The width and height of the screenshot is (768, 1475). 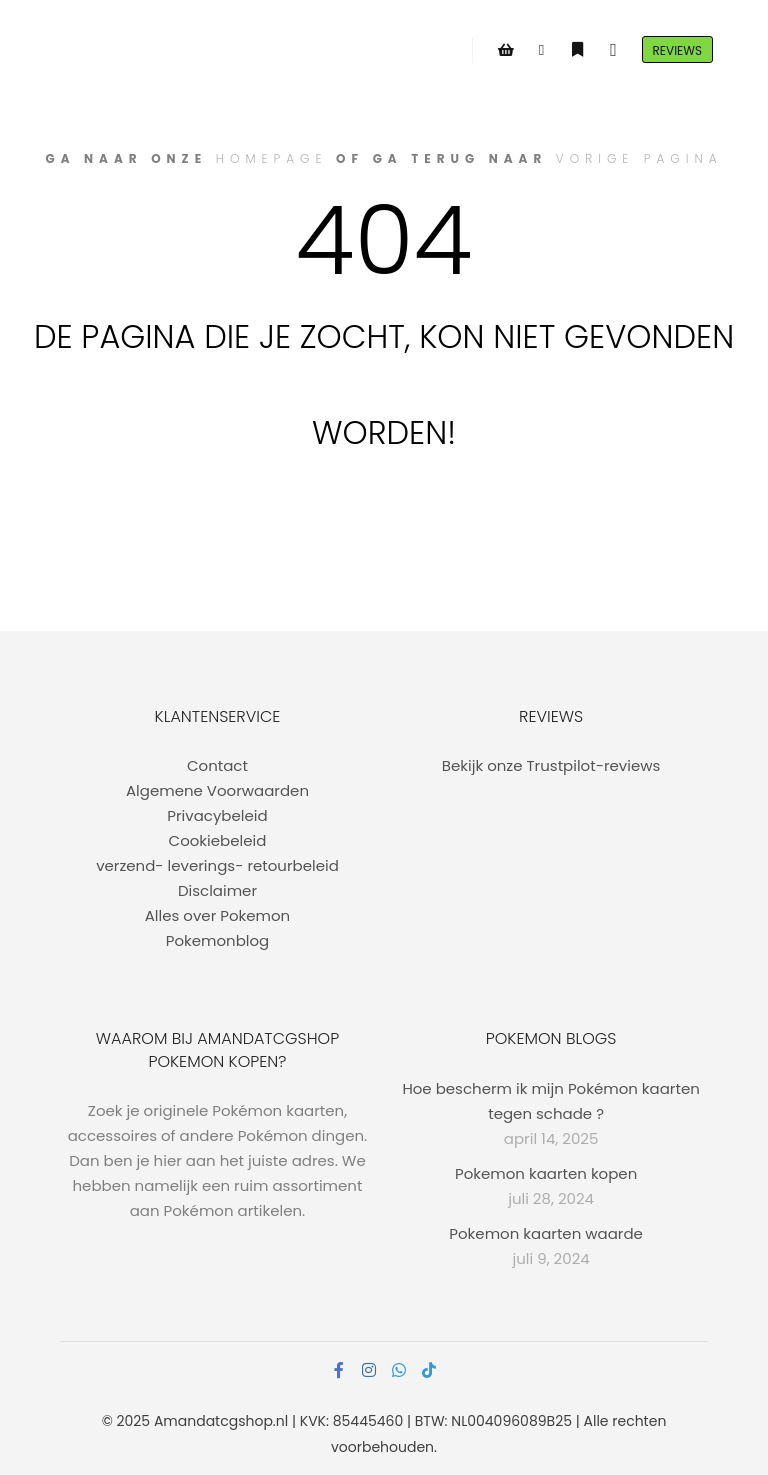 I want to click on Privacybeleid, so click(x=217, y=815).